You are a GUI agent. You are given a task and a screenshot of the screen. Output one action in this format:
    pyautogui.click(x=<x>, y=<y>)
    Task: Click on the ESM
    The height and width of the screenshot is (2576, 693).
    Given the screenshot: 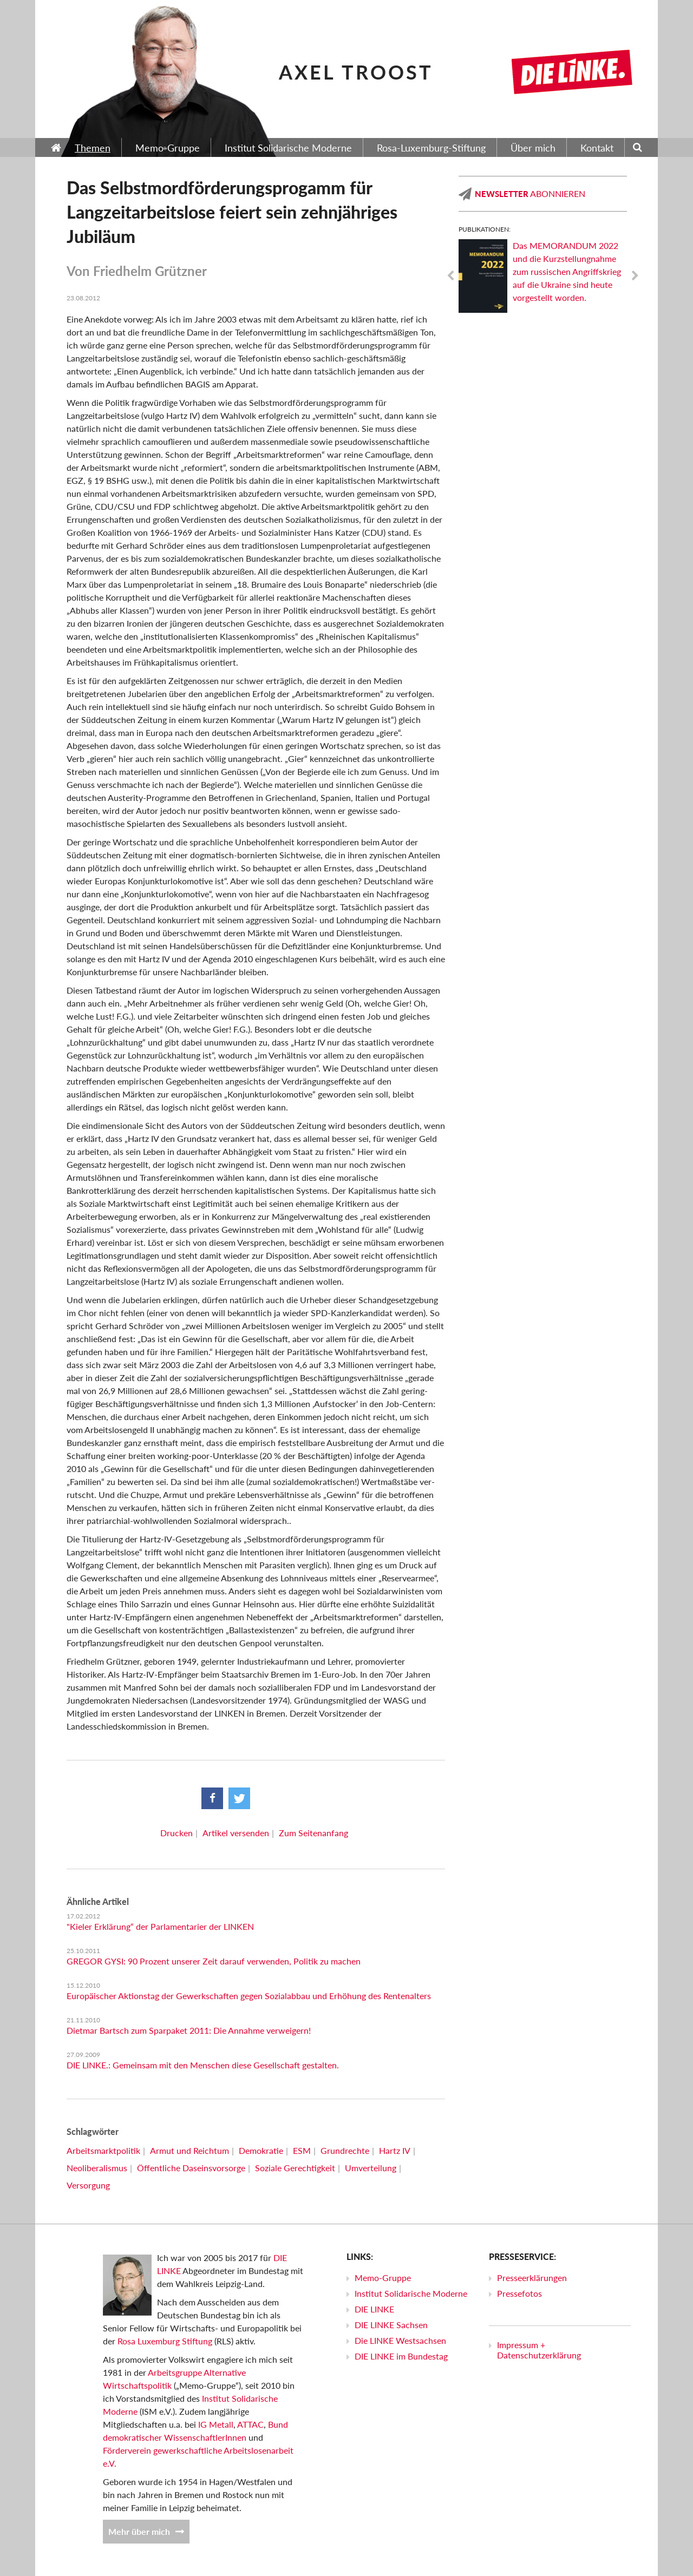 What is the action you would take?
    pyautogui.click(x=302, y=2150)
    